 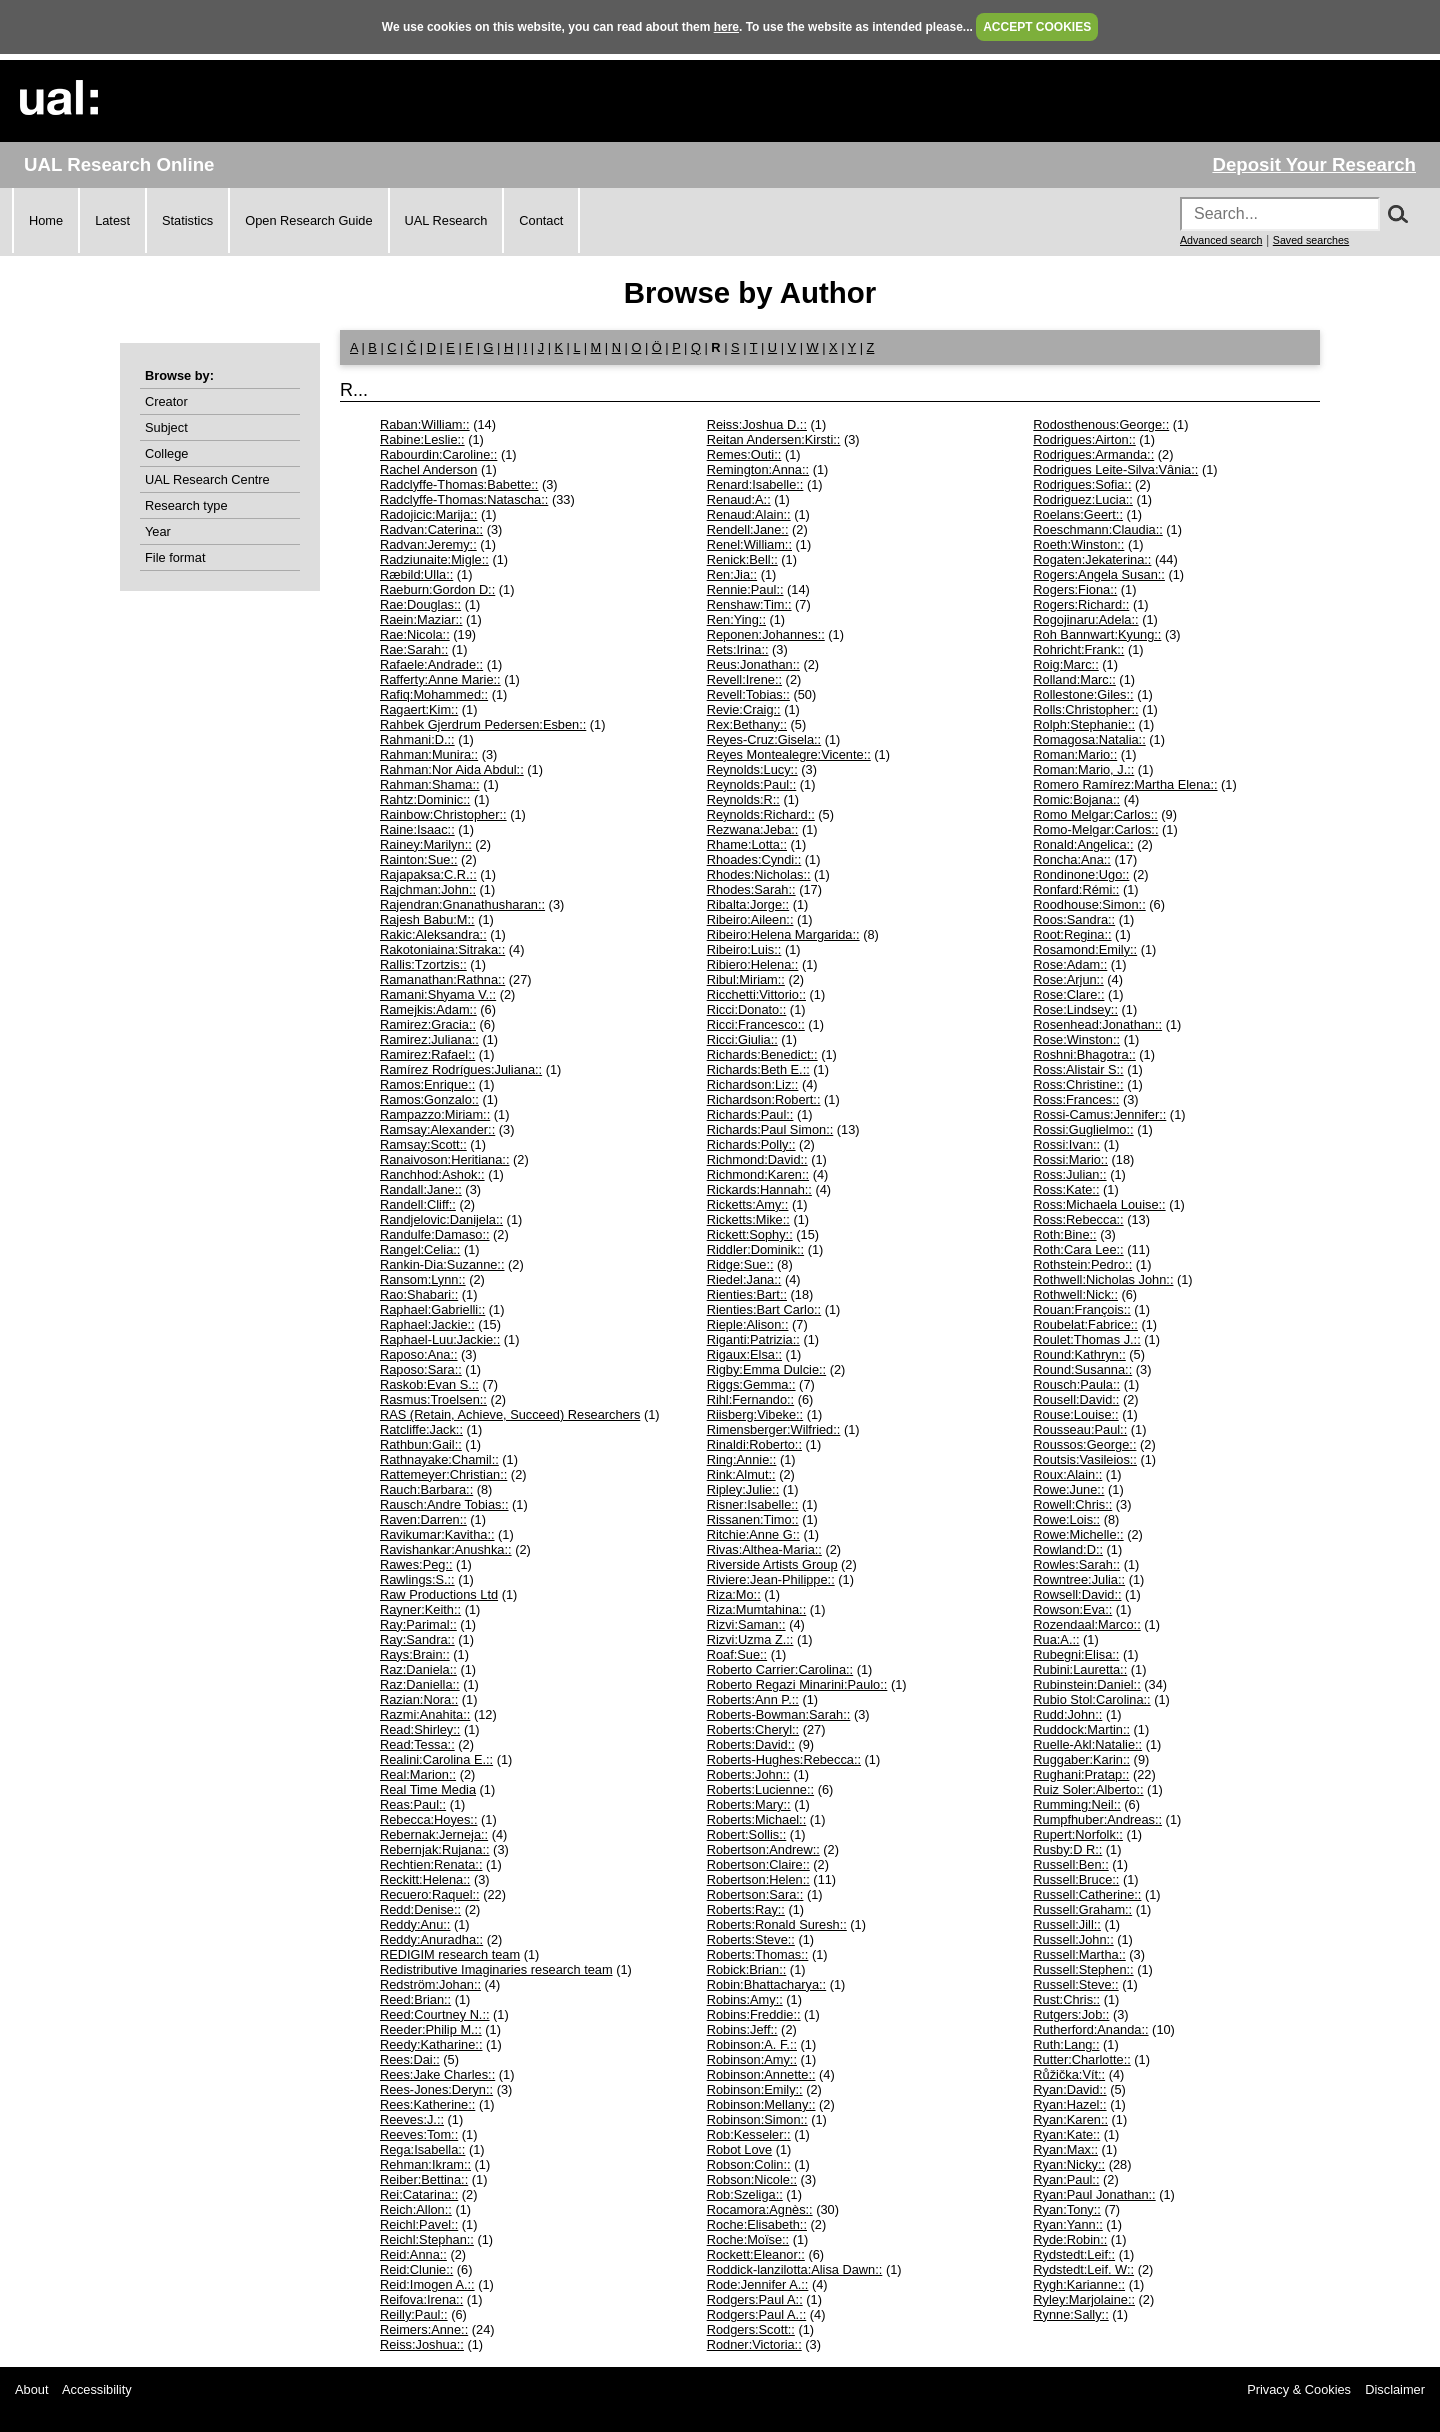 I want to click on Ranaivoson:Heritiana::, so click(x=444, y=1159).